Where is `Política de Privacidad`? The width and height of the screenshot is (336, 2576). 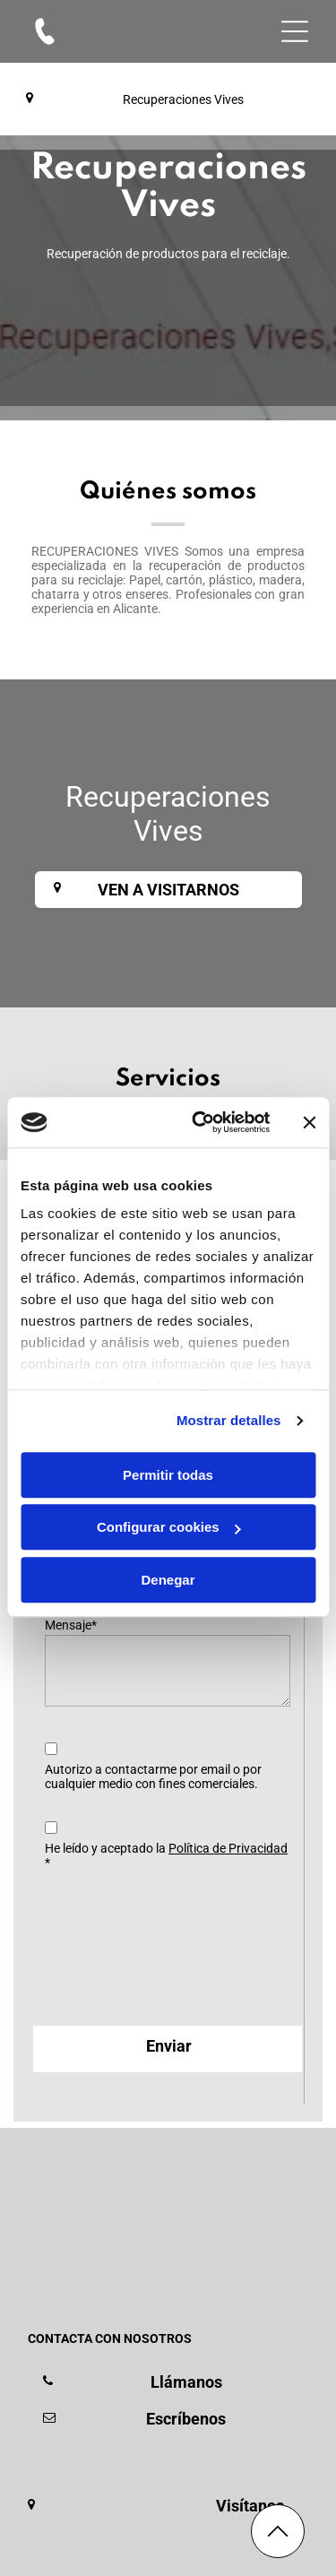 Política de Privacidad is located at coordinates (228, 1848).